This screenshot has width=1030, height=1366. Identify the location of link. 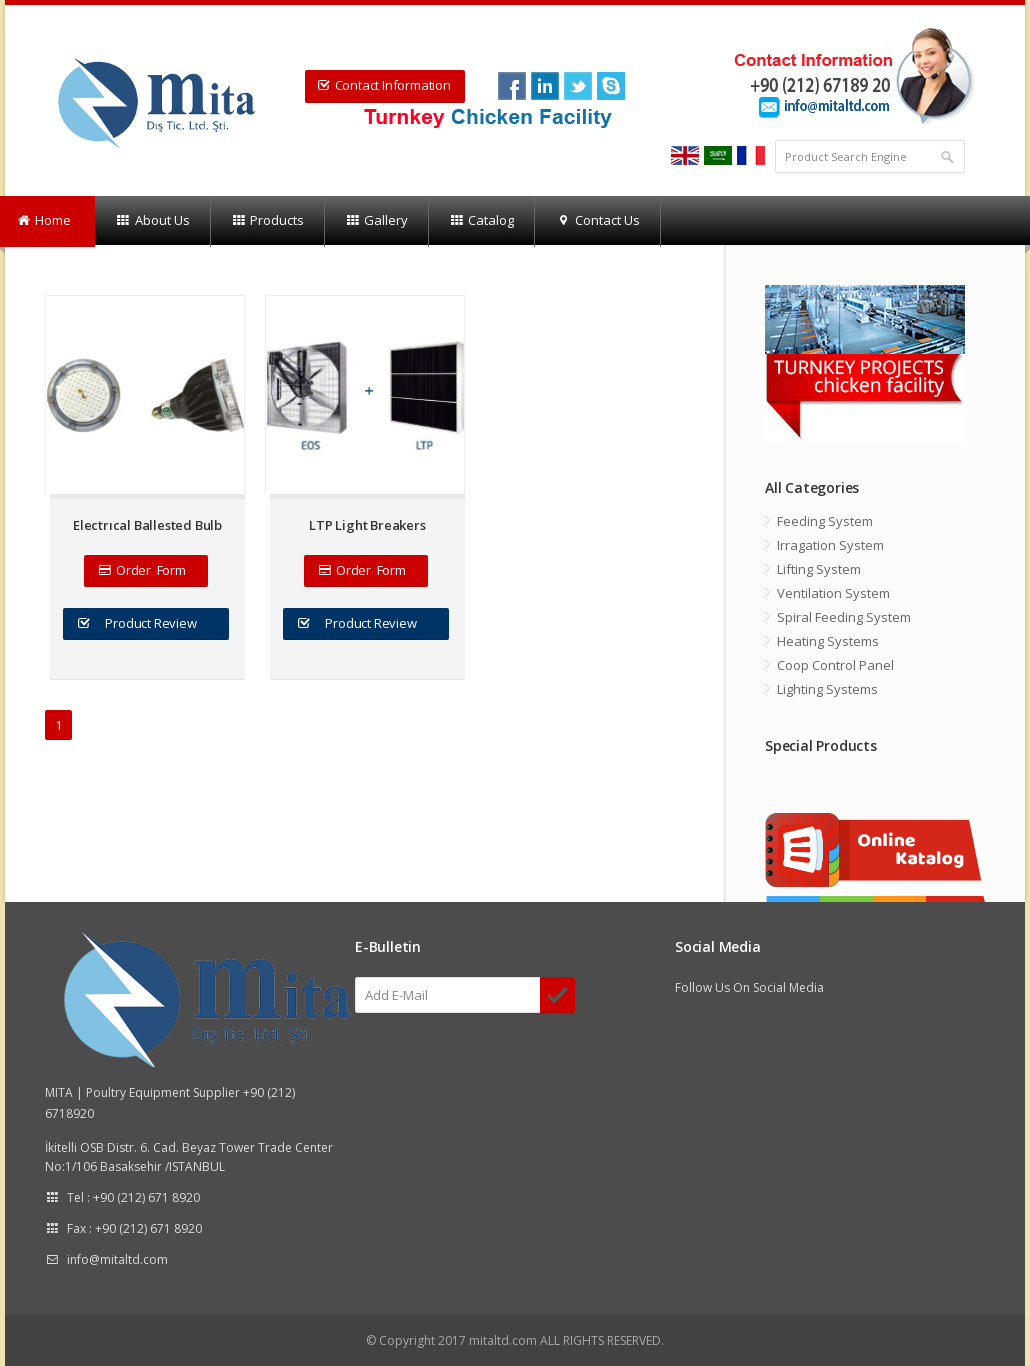
(545, 86).